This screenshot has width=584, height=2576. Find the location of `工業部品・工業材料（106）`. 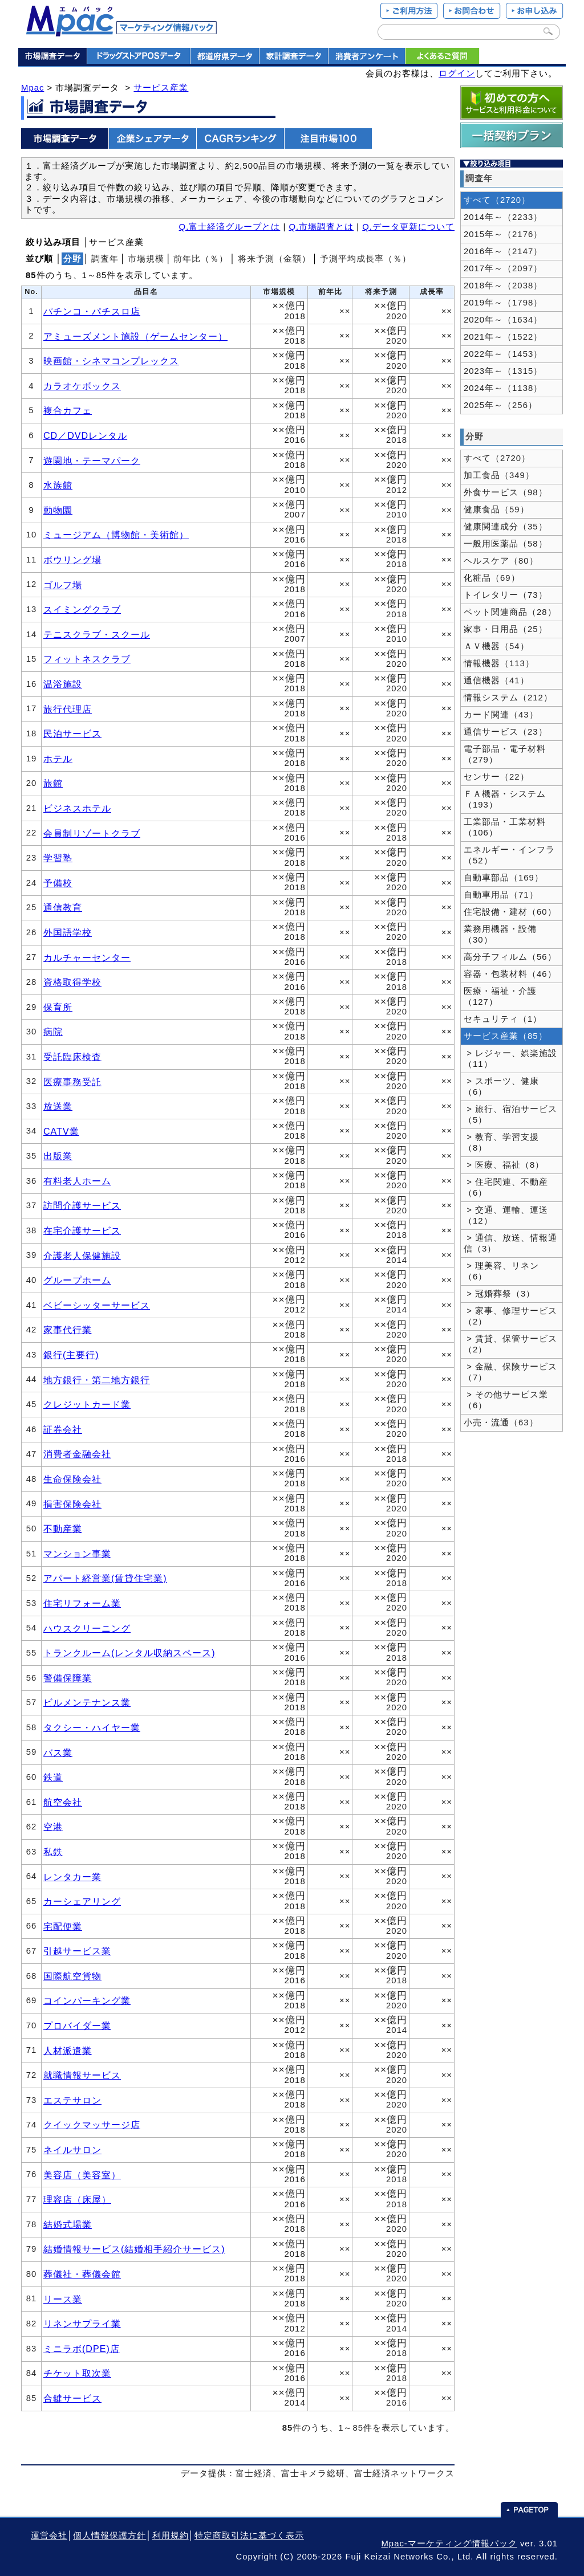

工業部品・工業材料（106） is located at coordinates (505, 827).